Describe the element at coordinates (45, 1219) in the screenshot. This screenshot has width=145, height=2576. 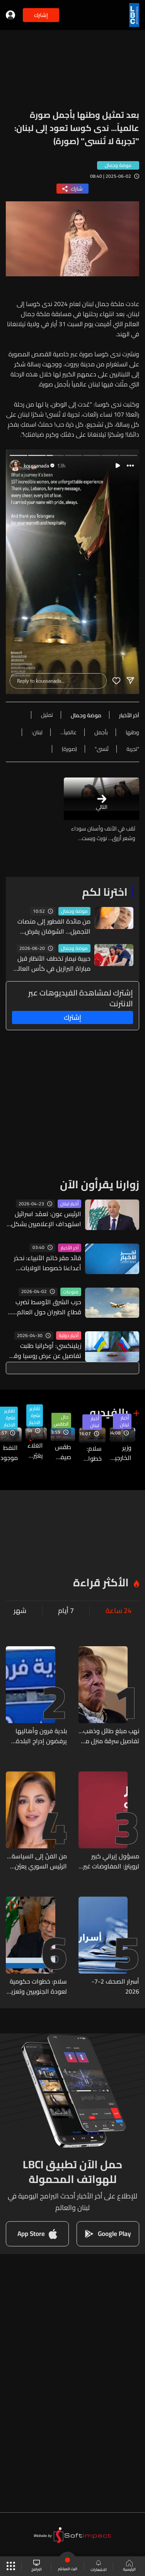
I see `الرئيس عون: تعمّد اسرائيل استهداف الإعلاميين بشكل مباشر هدفه إخفاء حقيقة ارتكاباتها العدوانية ضد لبنان` at that location.